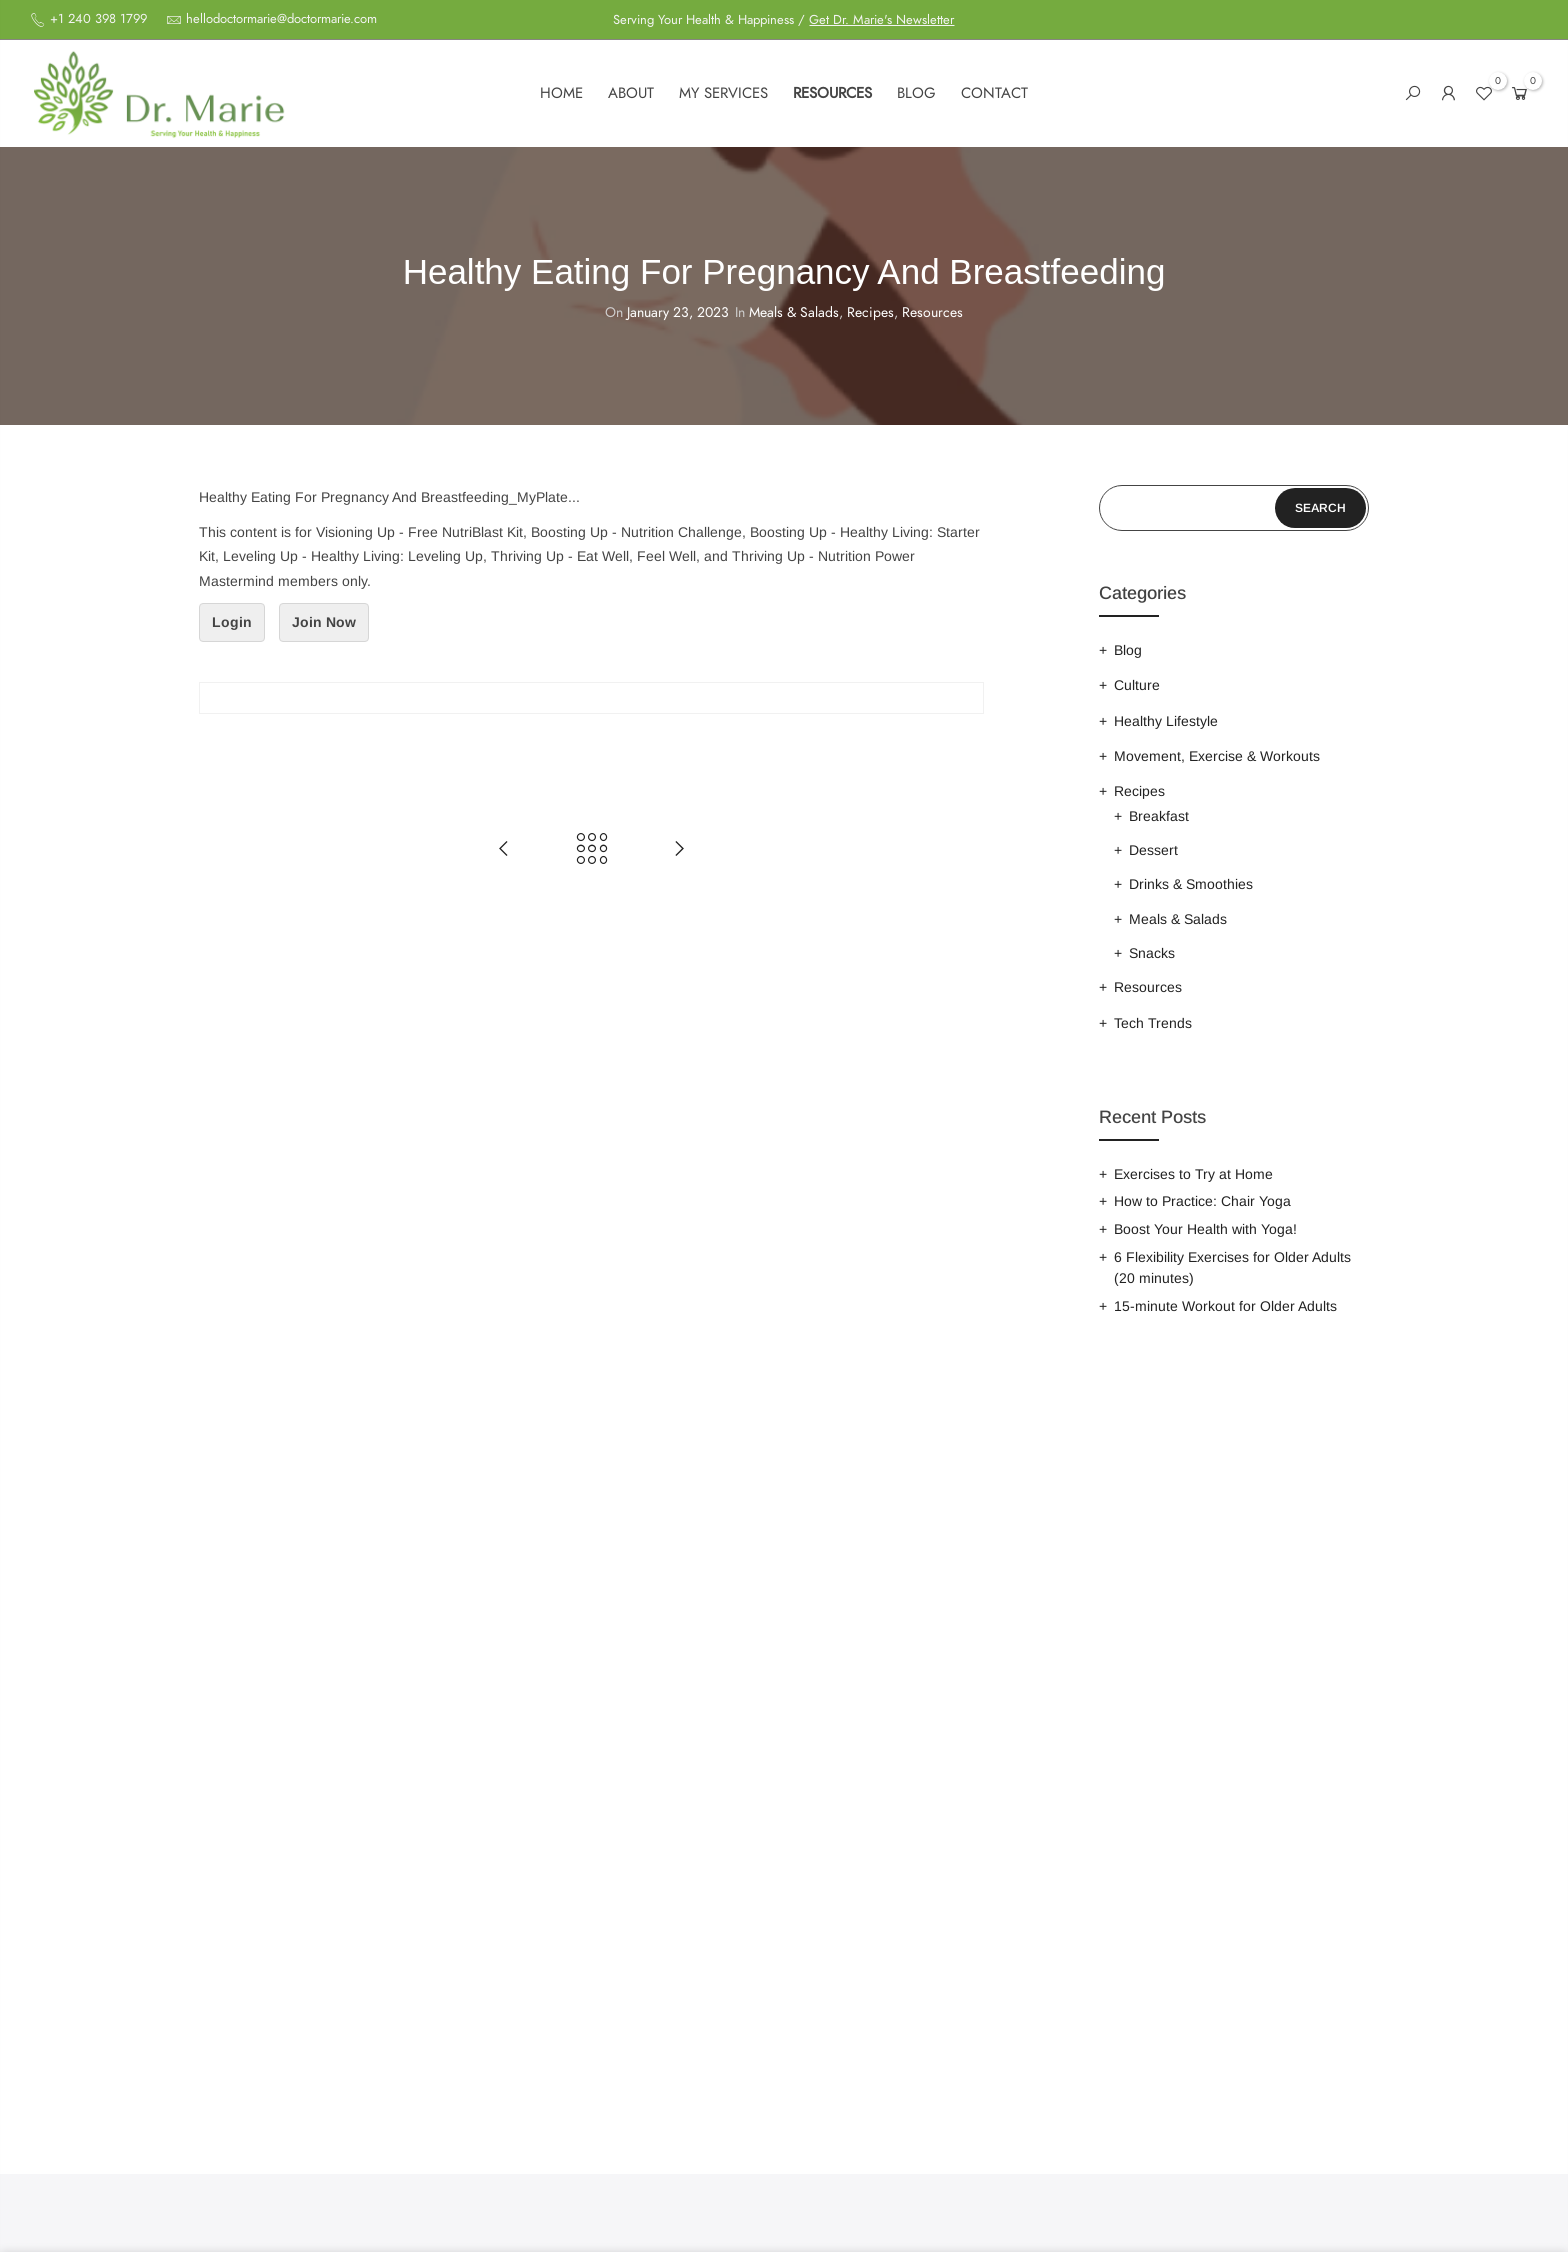 The image size is (1568, 2252). Describe the element at coordinates (870, 312) in the screenshot. I see `Recipes` at that location.